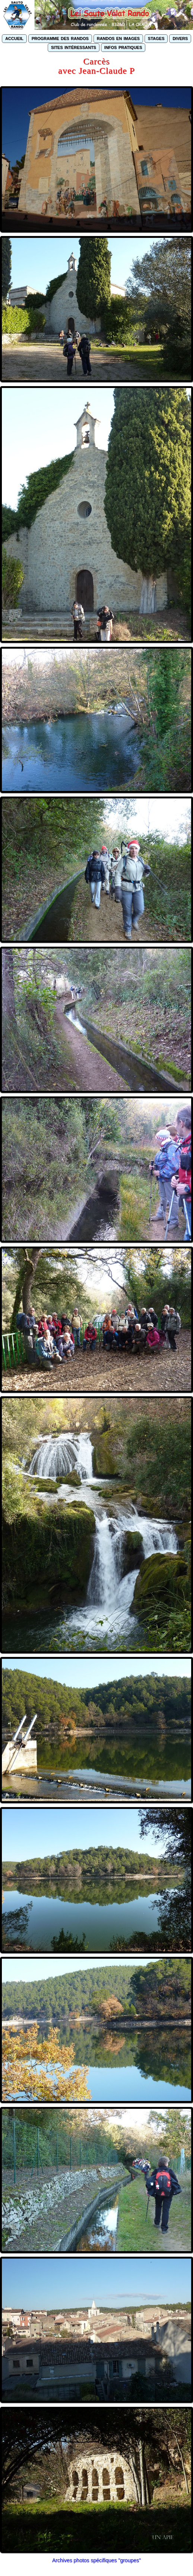 Image resolution: width=193 pixels, height=2576 pixels. What do you see at coordinates (156, 38) in the screenshot?
I see `stages` at bounding box center [156, 38].